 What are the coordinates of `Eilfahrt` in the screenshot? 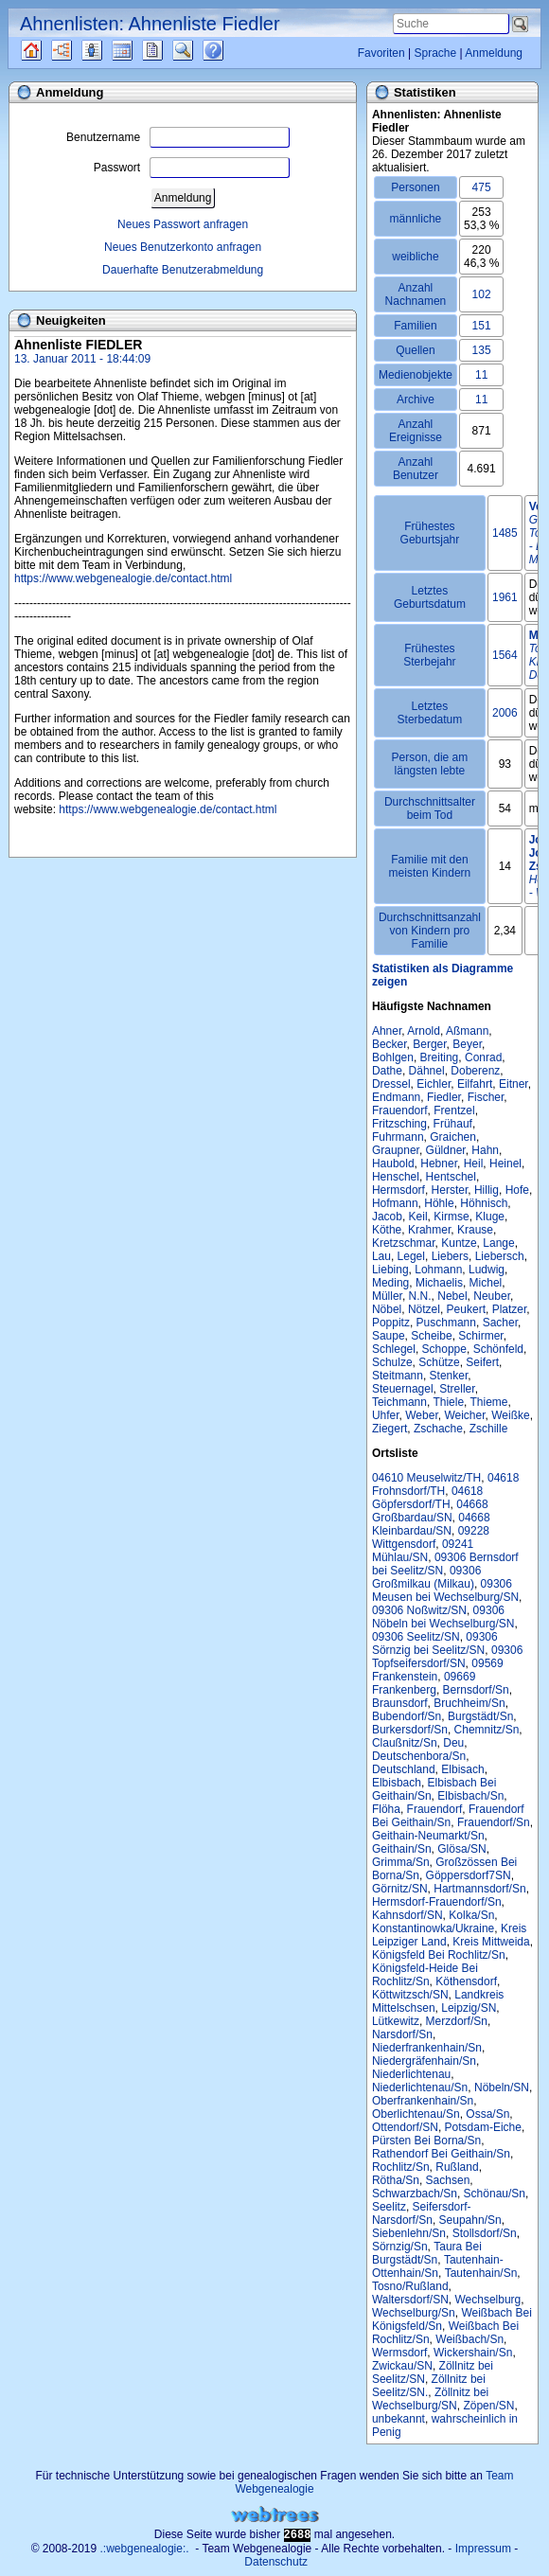 It's located at (474, 1084).